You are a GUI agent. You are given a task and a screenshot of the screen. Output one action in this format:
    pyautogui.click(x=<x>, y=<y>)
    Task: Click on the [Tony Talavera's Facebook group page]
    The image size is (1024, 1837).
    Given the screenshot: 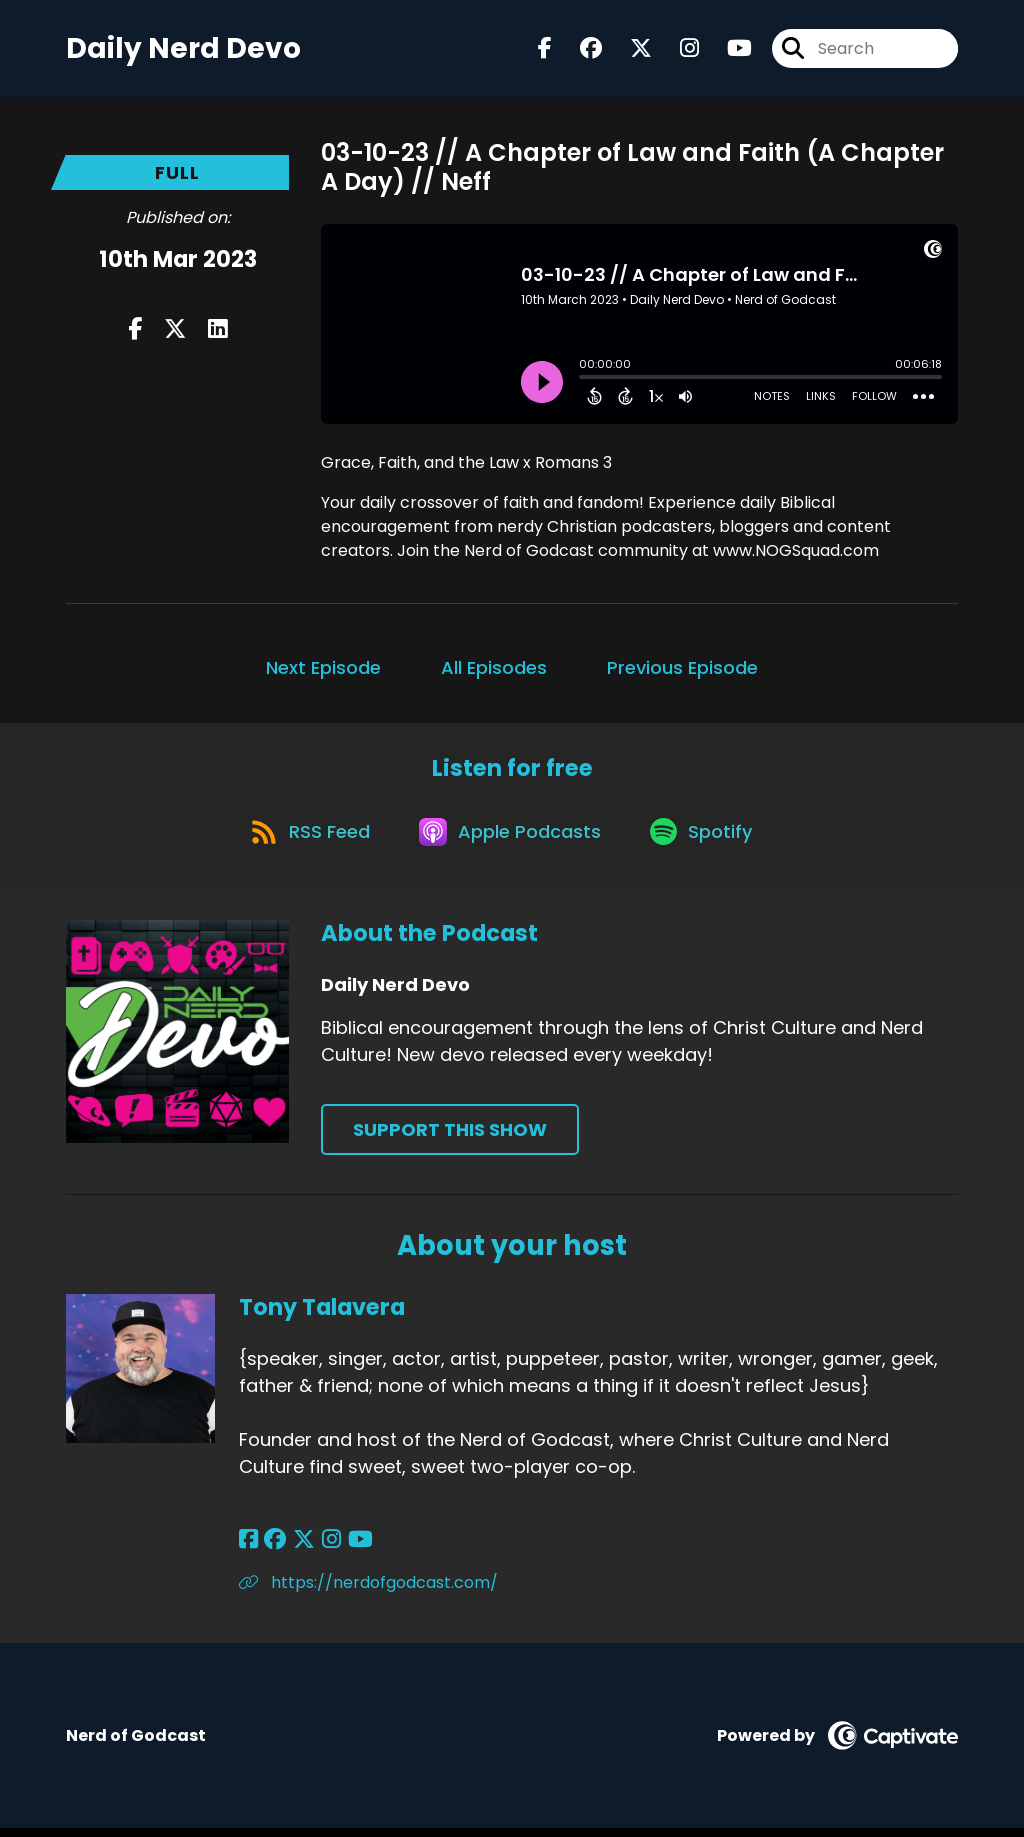 What is the action you would take?
    pyautogui.click(x=273, y=1548)
    